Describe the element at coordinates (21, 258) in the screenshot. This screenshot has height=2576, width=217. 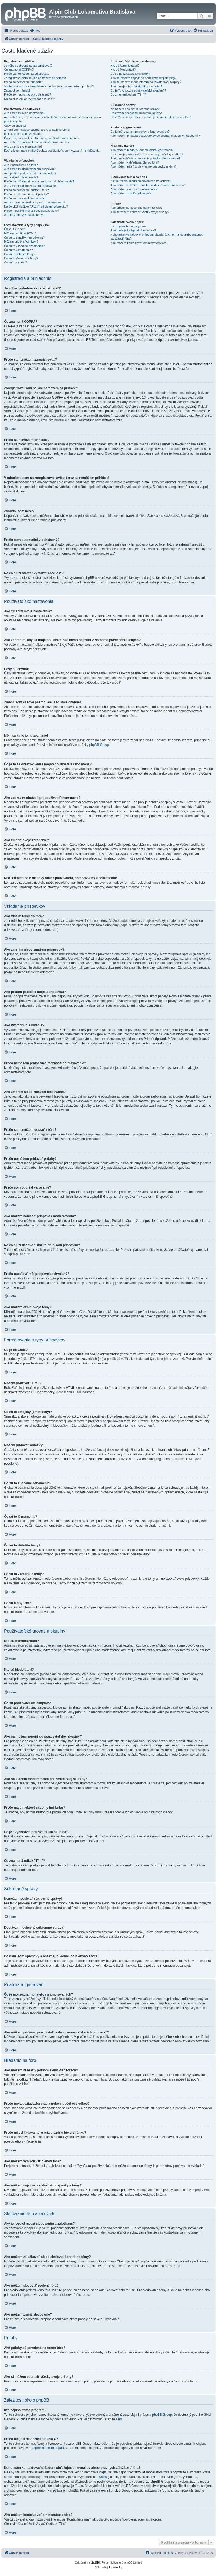
I see `Čo sú to Zamknuté témy?` at that location.